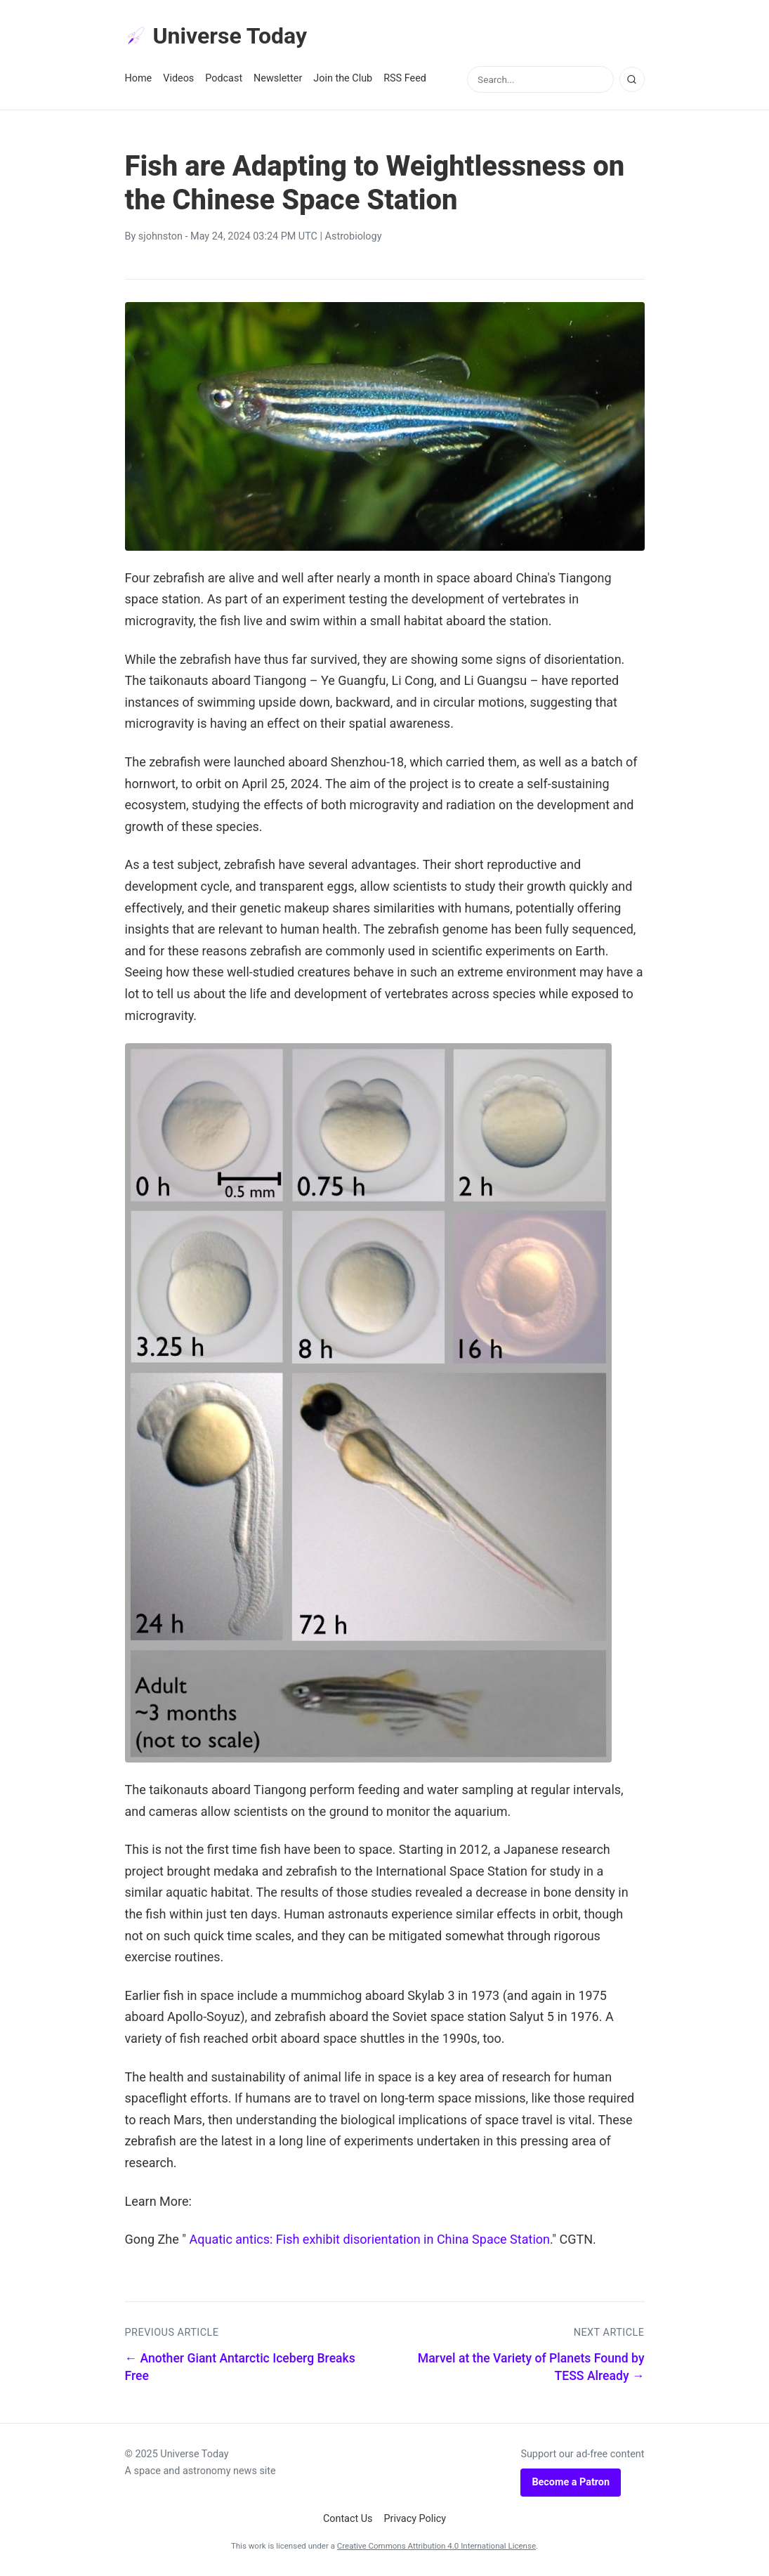 This screenshot has height=2576, width=769. Describe the element at coordinates (240, 2367) in the screenshot. I see `← Another Giant Antarctic Iceberg Breaks Free` at that location.